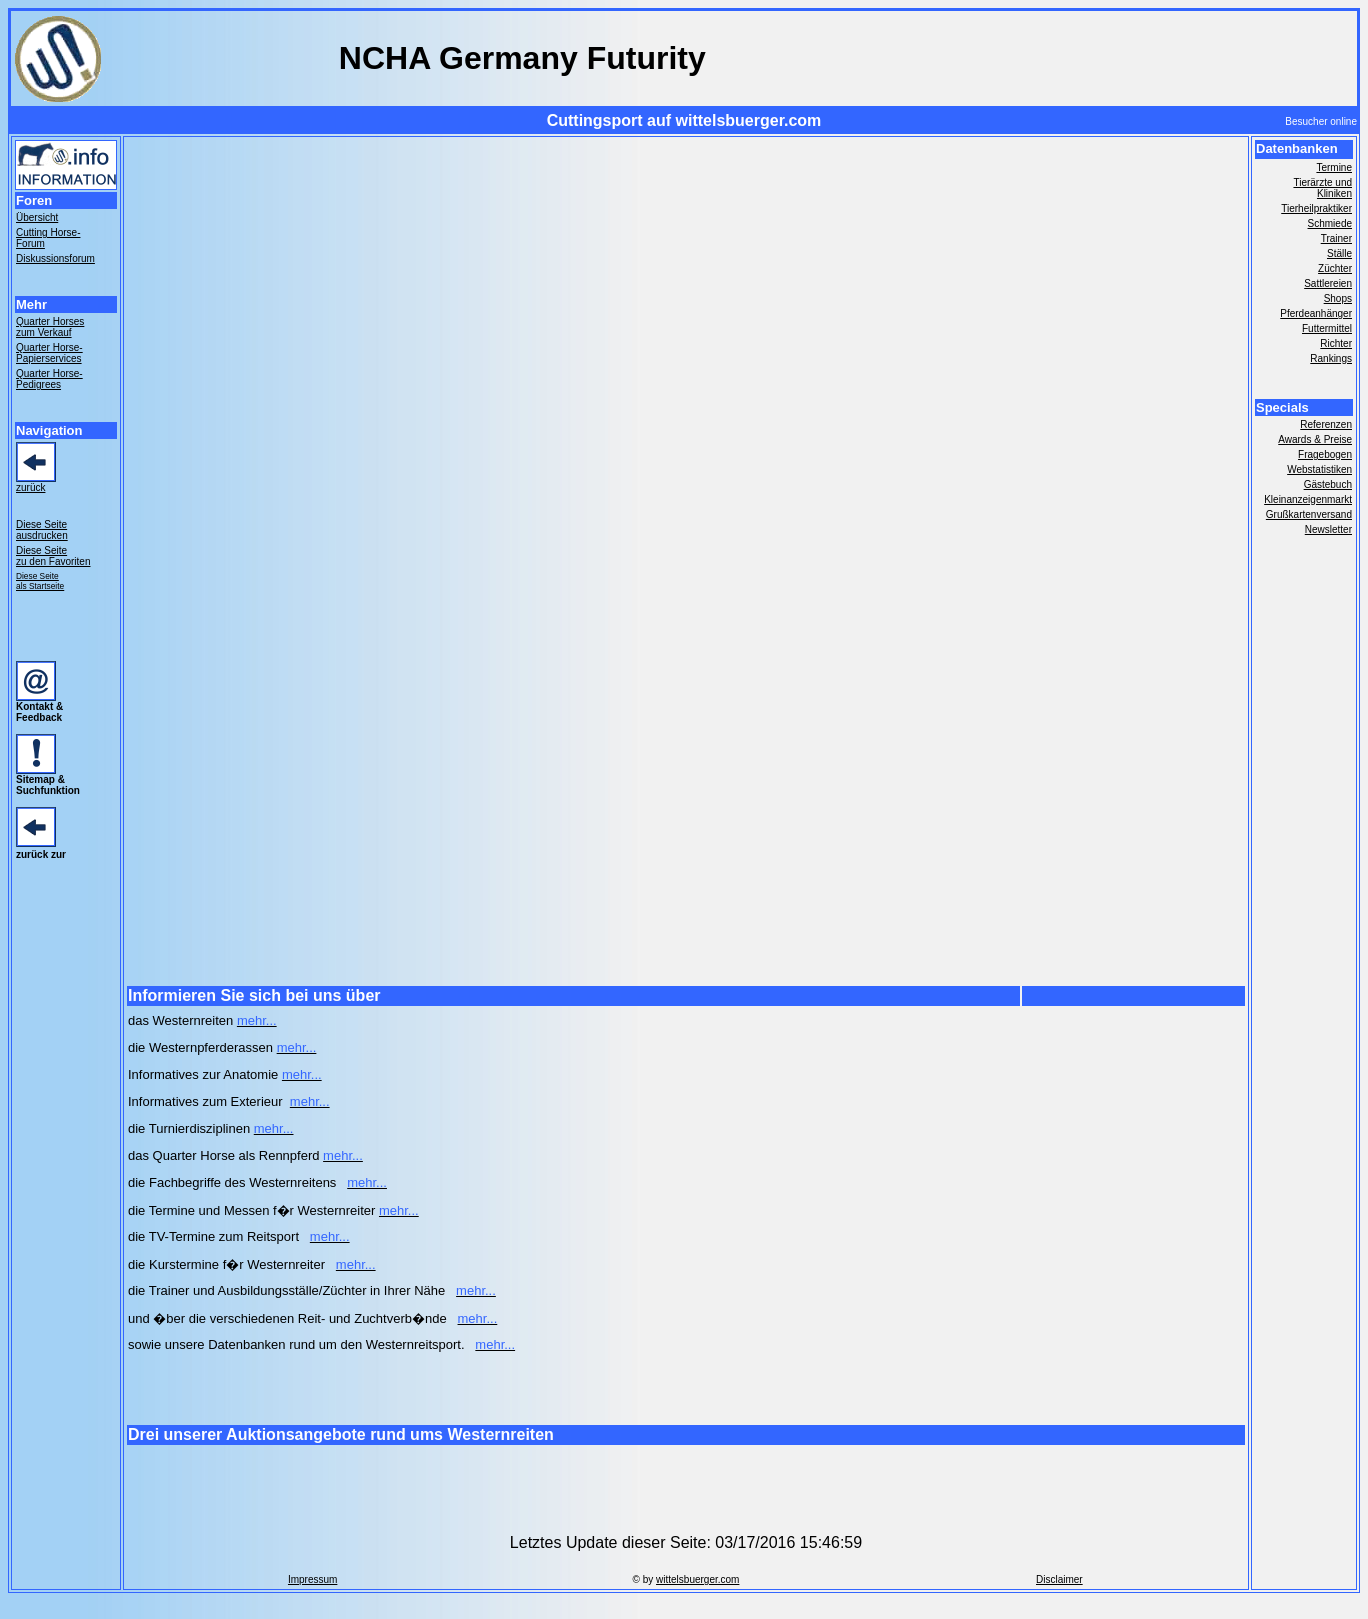 The height and width of the screenshot is (1619, 1368). I want to click on Referenzen, so click(1326, 424).